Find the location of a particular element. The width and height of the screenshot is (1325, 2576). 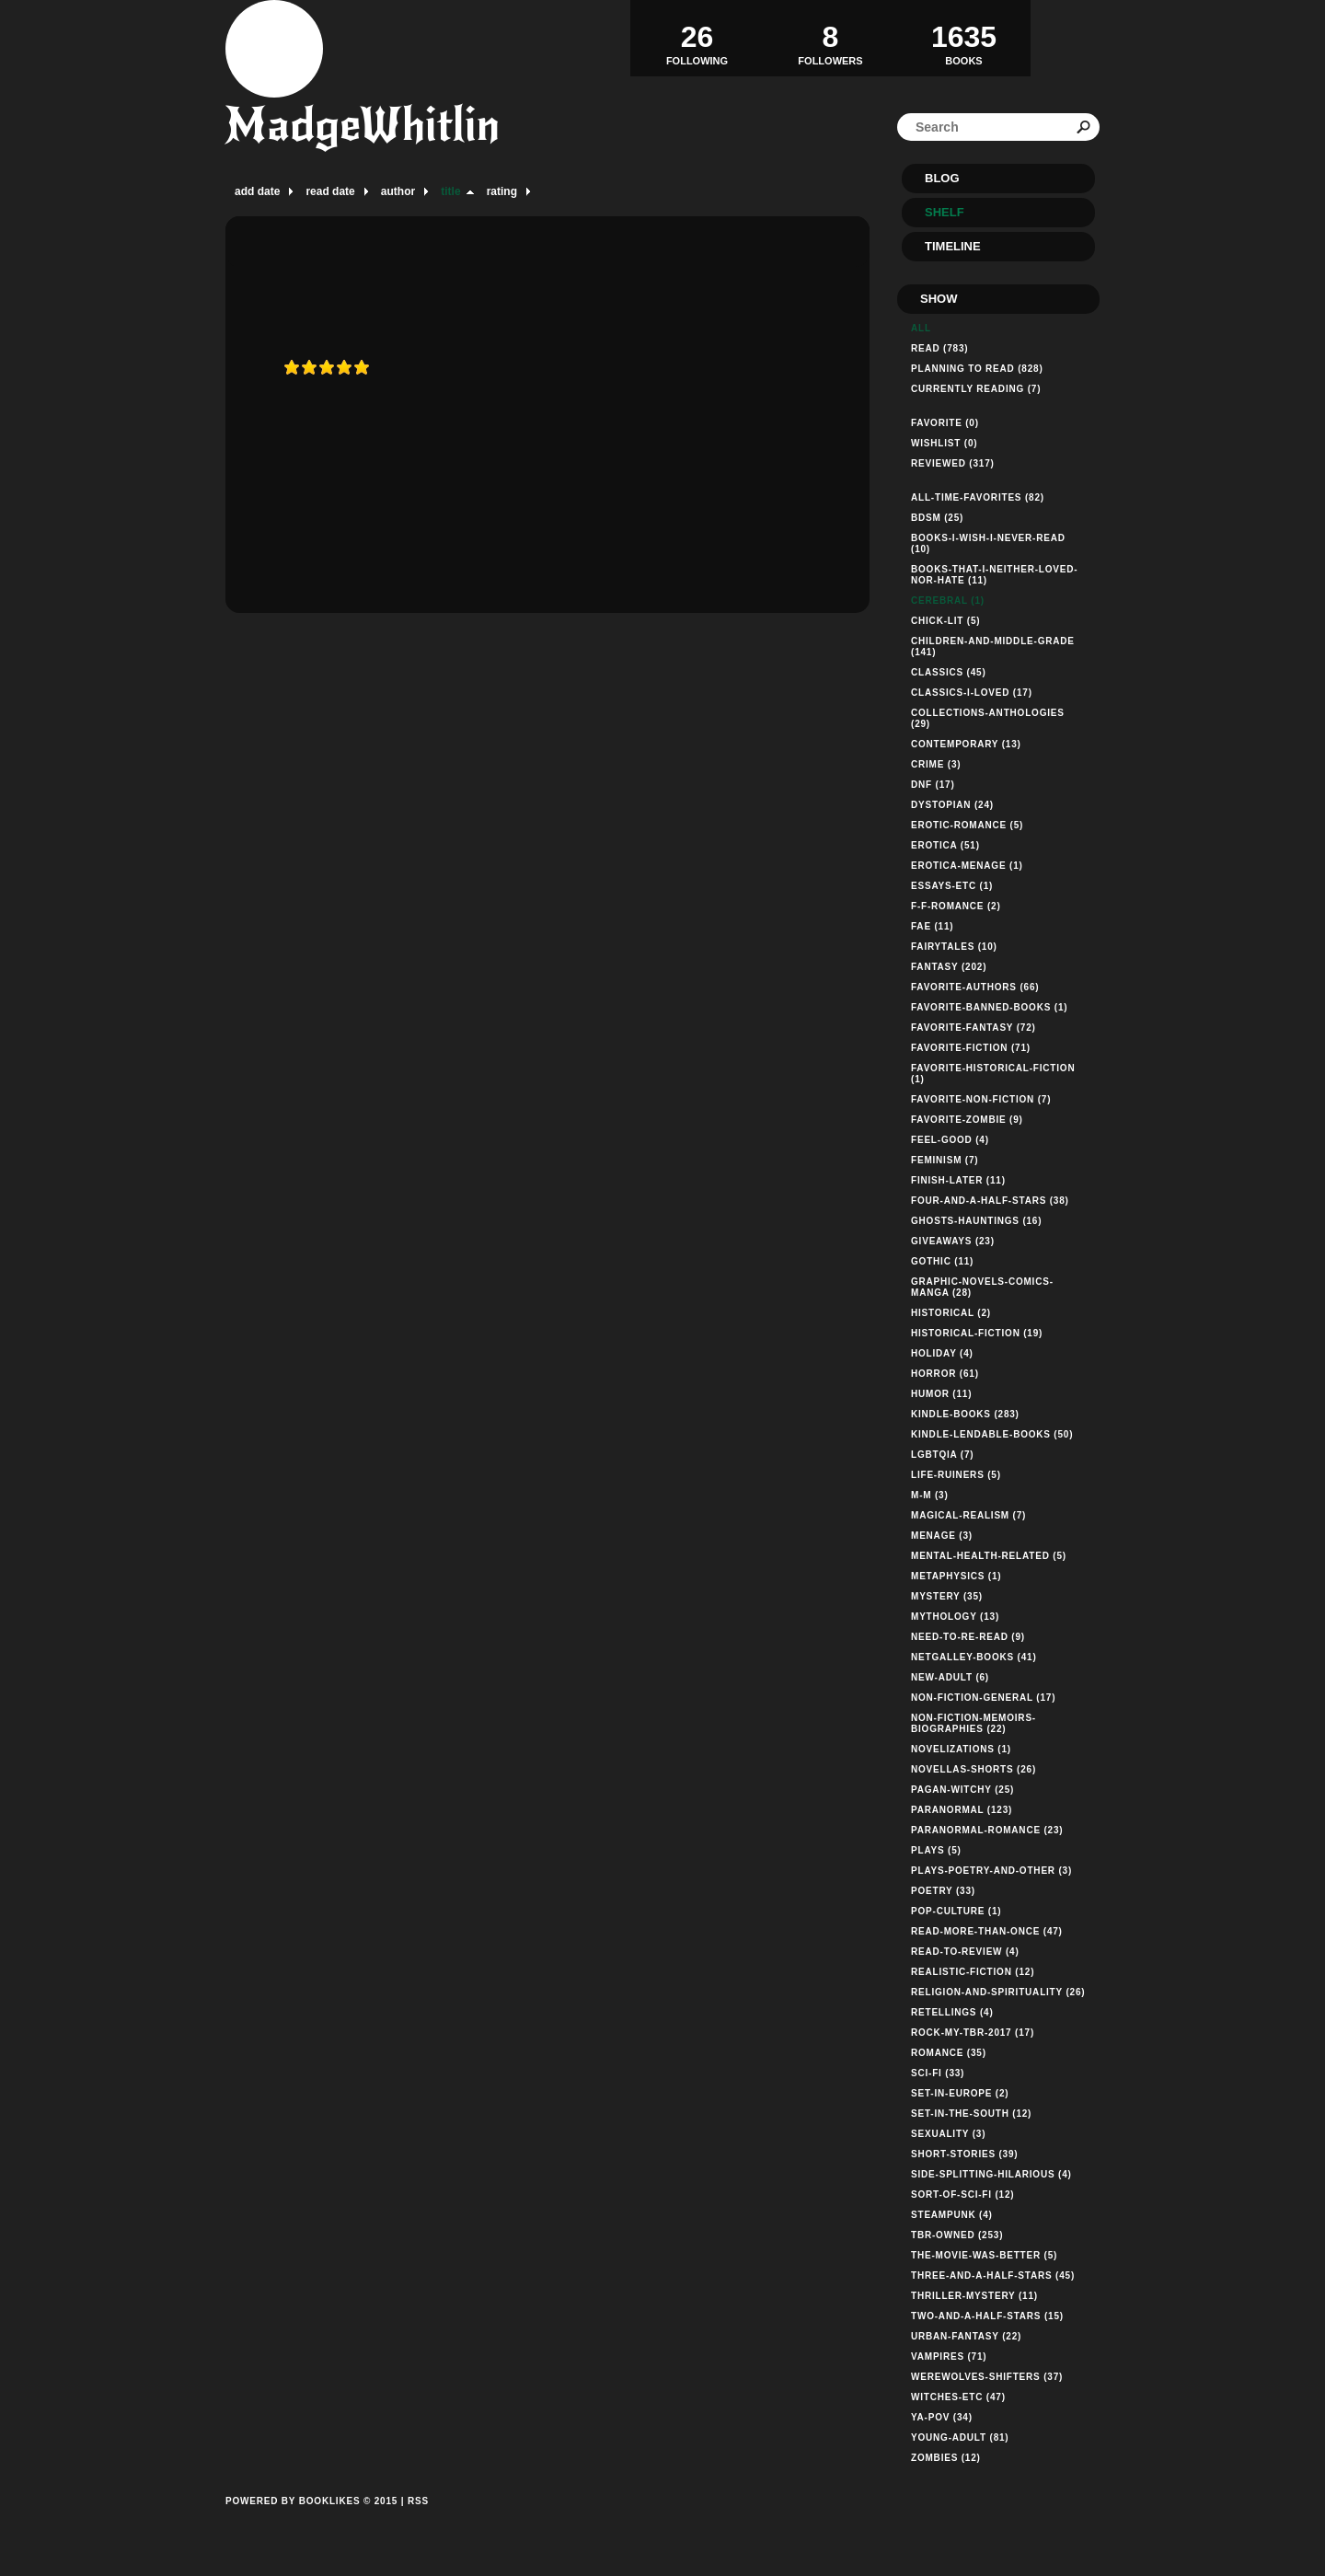

erotica (51) is located at coordinates (945, 845).